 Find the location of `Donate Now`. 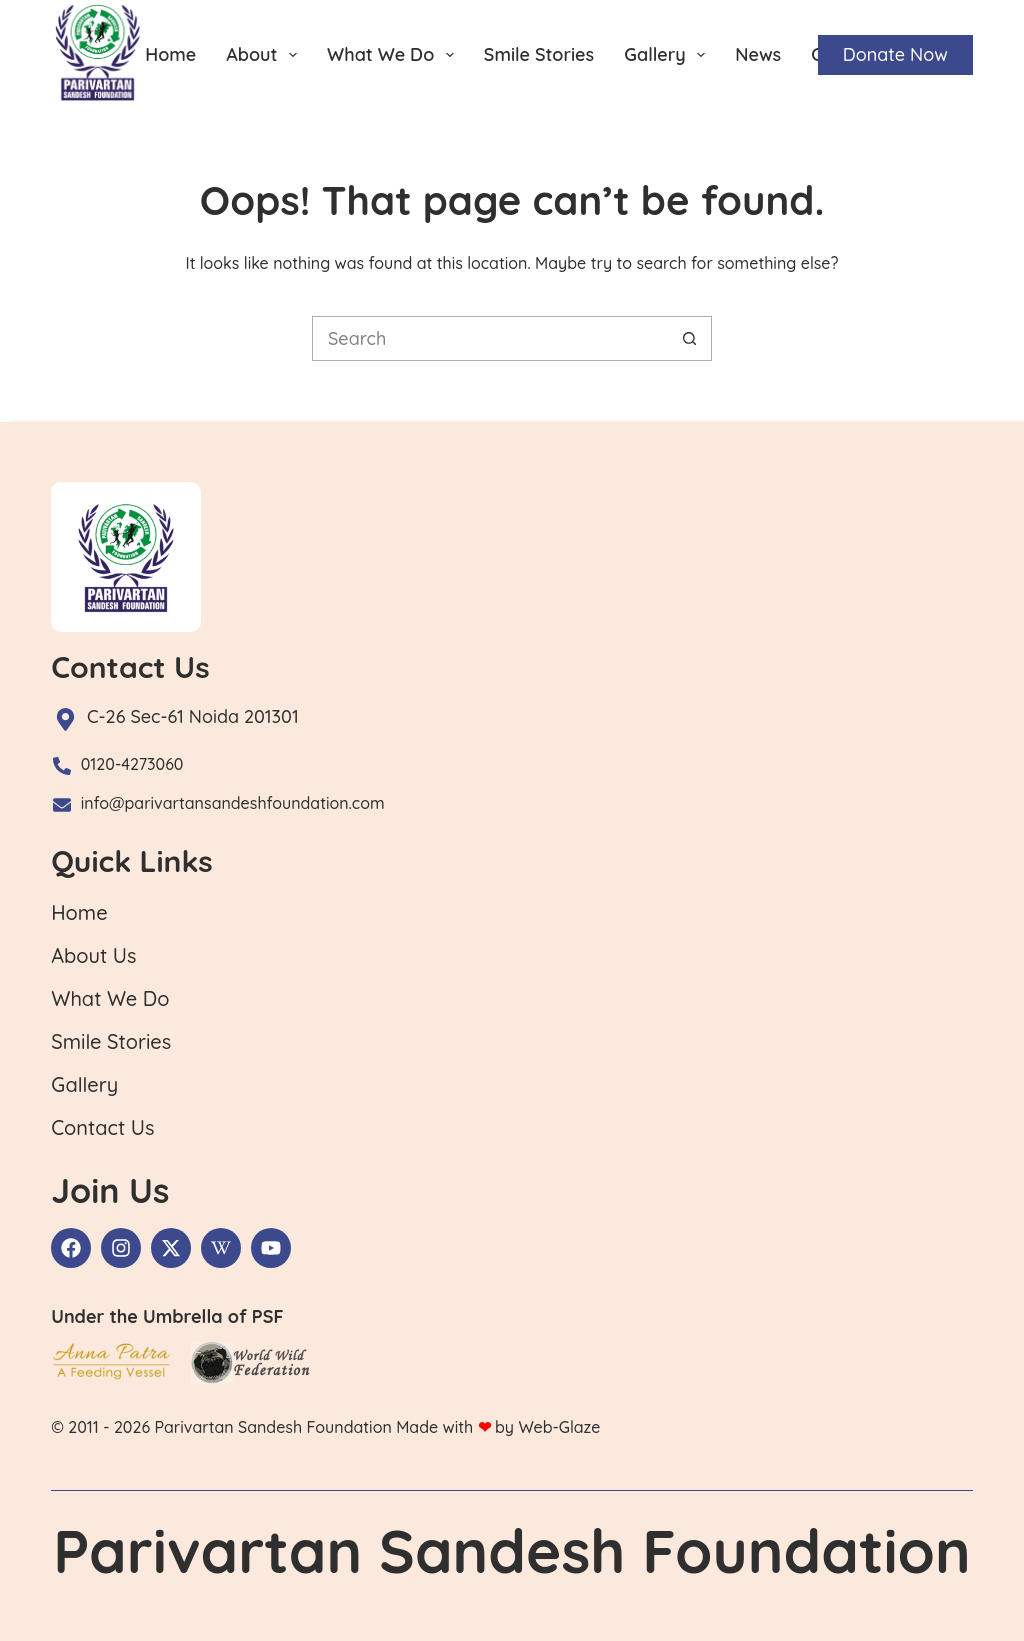

Donate Now is located at coordinates (895, 54).